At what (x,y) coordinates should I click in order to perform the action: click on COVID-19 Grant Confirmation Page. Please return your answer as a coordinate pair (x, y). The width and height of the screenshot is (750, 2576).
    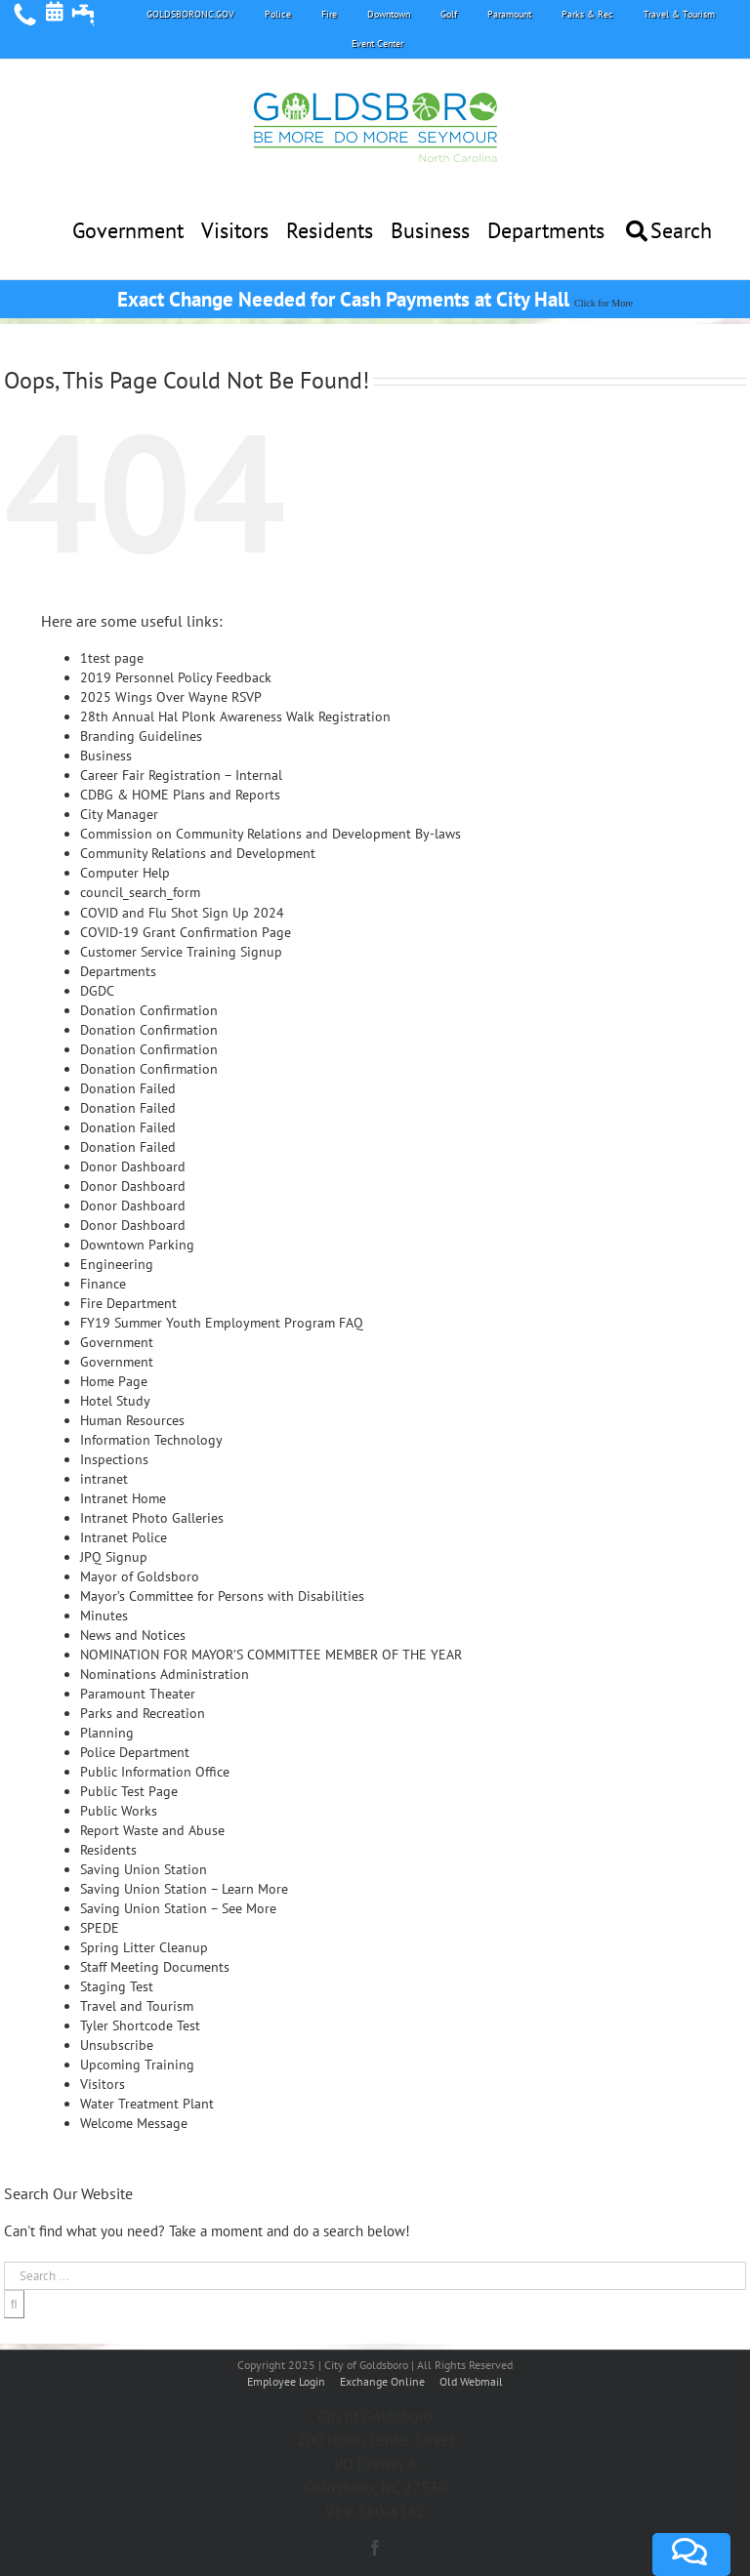
    Looking at the image, I should click on (185, 932).